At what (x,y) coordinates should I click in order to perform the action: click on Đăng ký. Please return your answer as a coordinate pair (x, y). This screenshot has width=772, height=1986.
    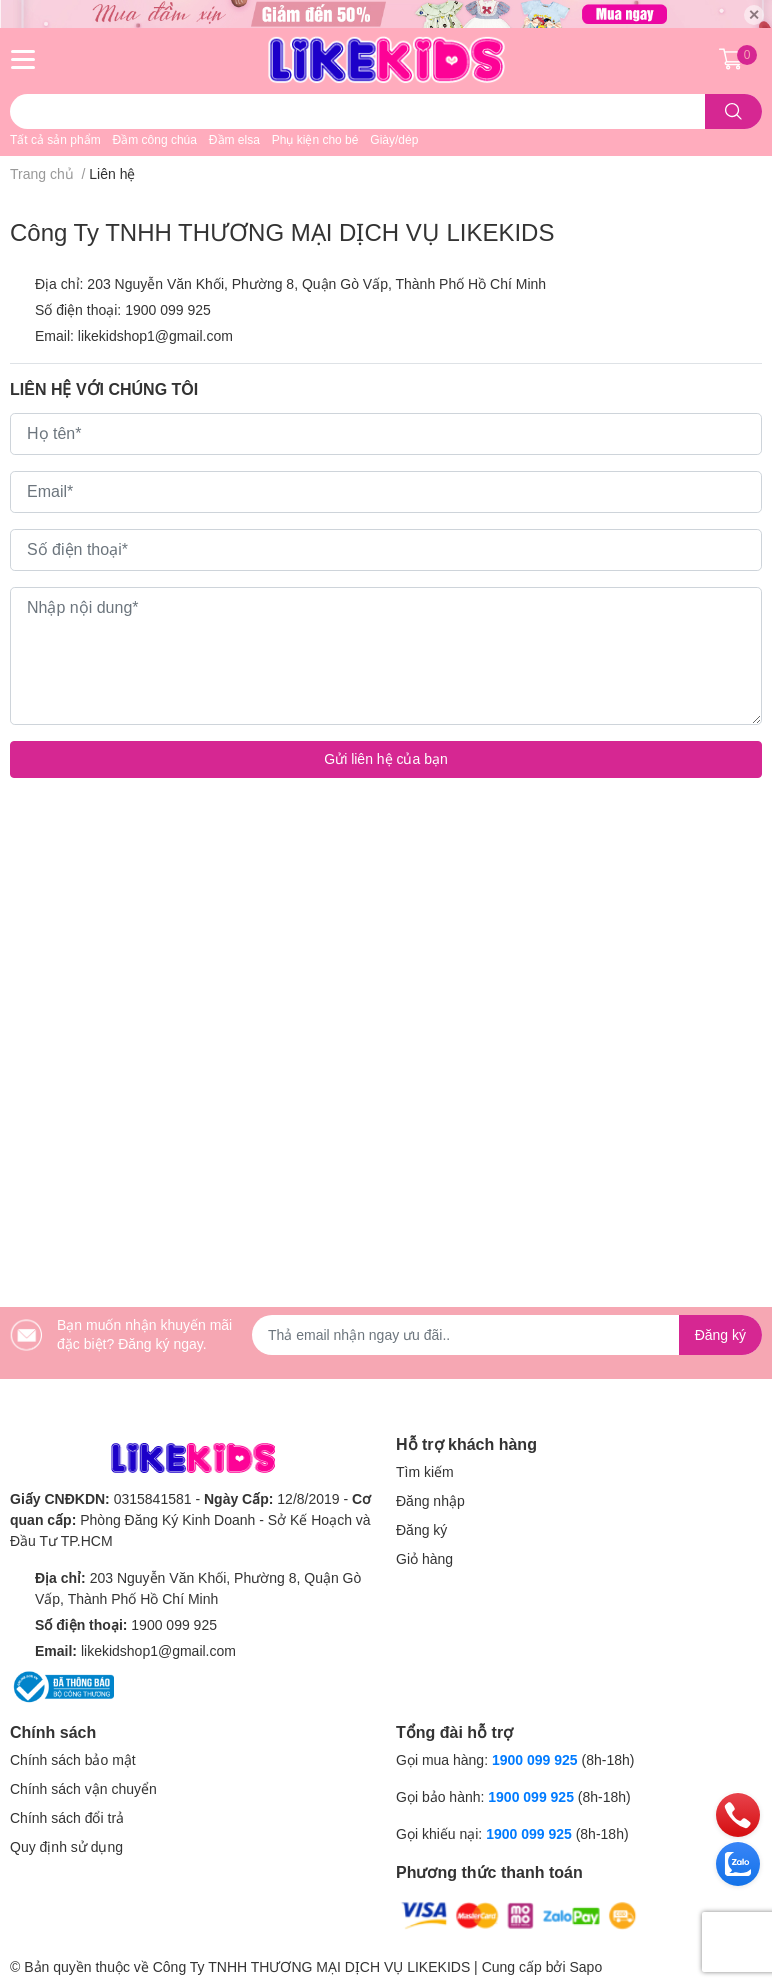
    Looking at the image, I should click on (421, 1530).